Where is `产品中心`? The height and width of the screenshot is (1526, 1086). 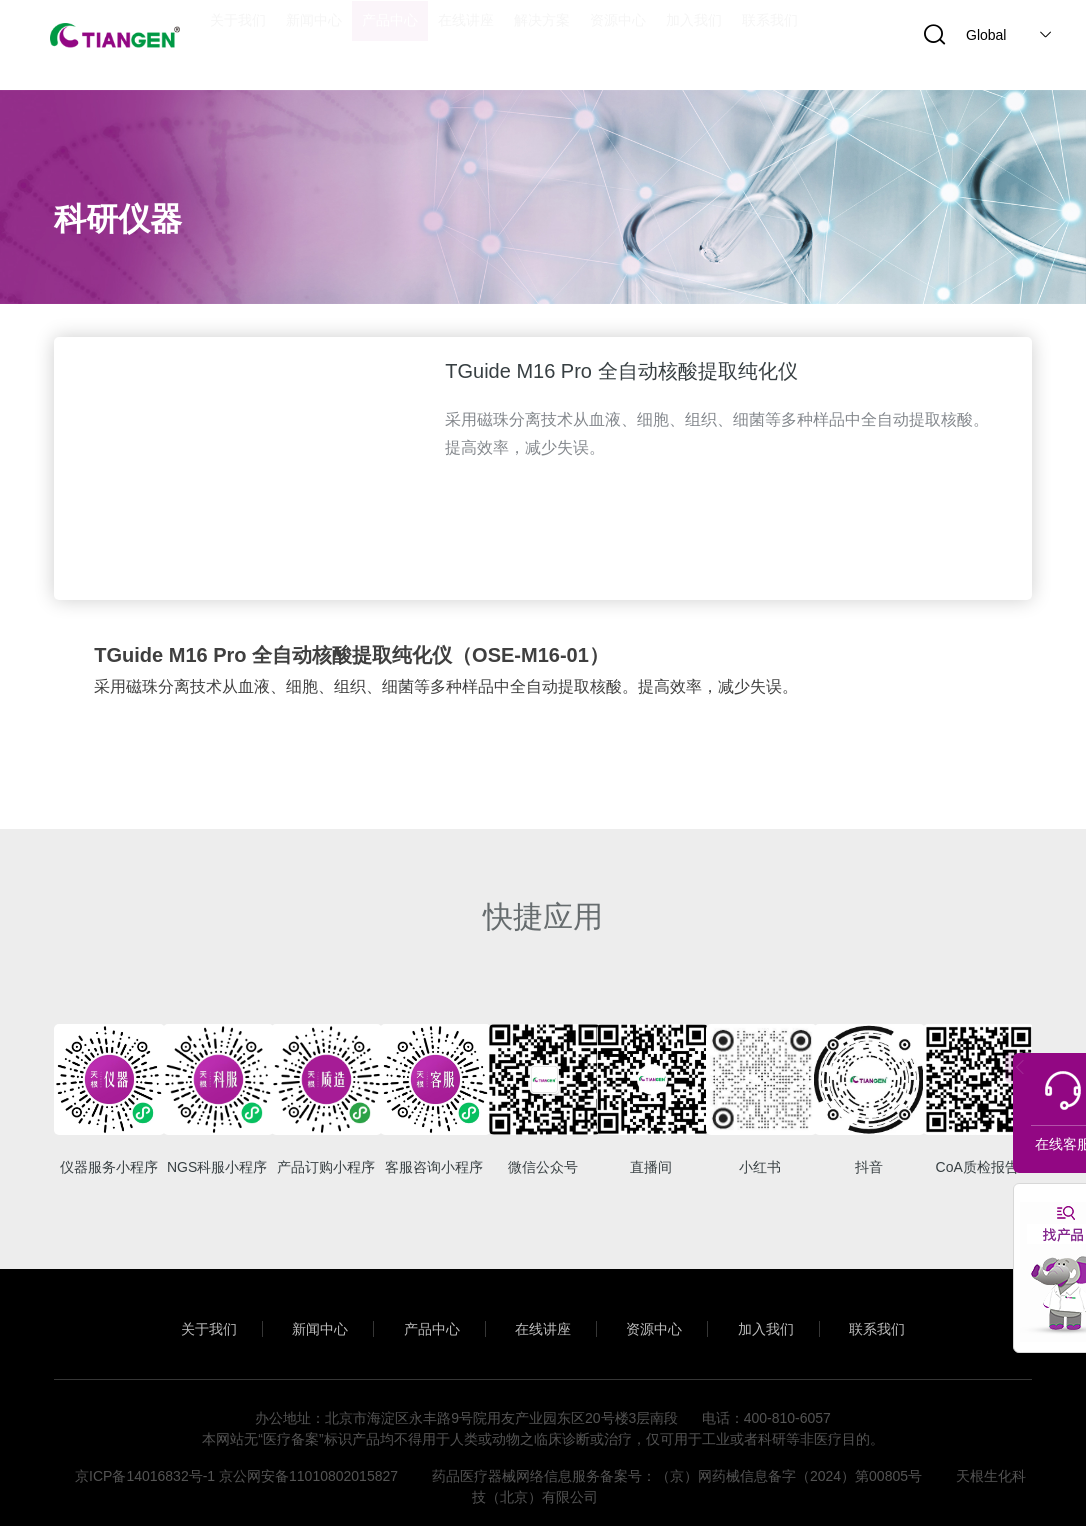 产品中心 is located at coordinates (424, 1318).